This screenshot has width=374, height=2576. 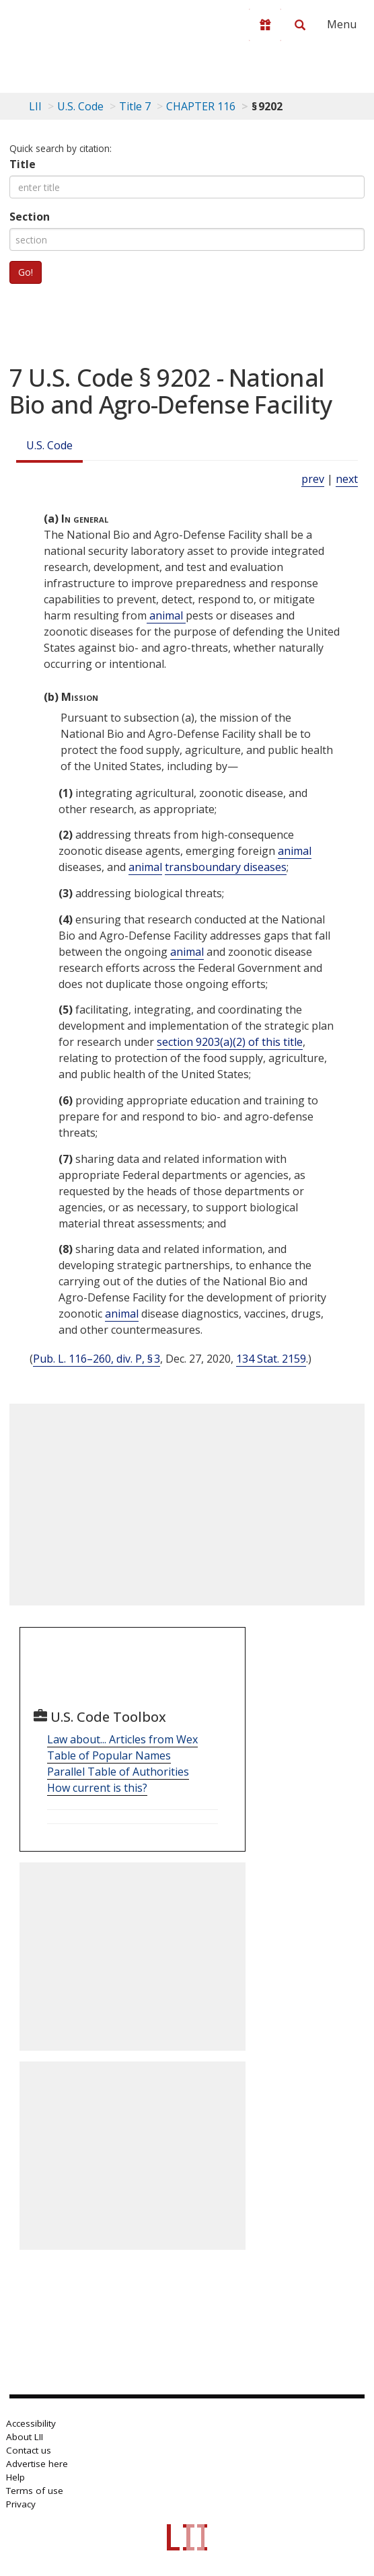 What do you see at coordinates (80, 106) in the screenshot?
I see `U.S. Code [U.S. Code table of contents]` at bounding box center [80, 106].